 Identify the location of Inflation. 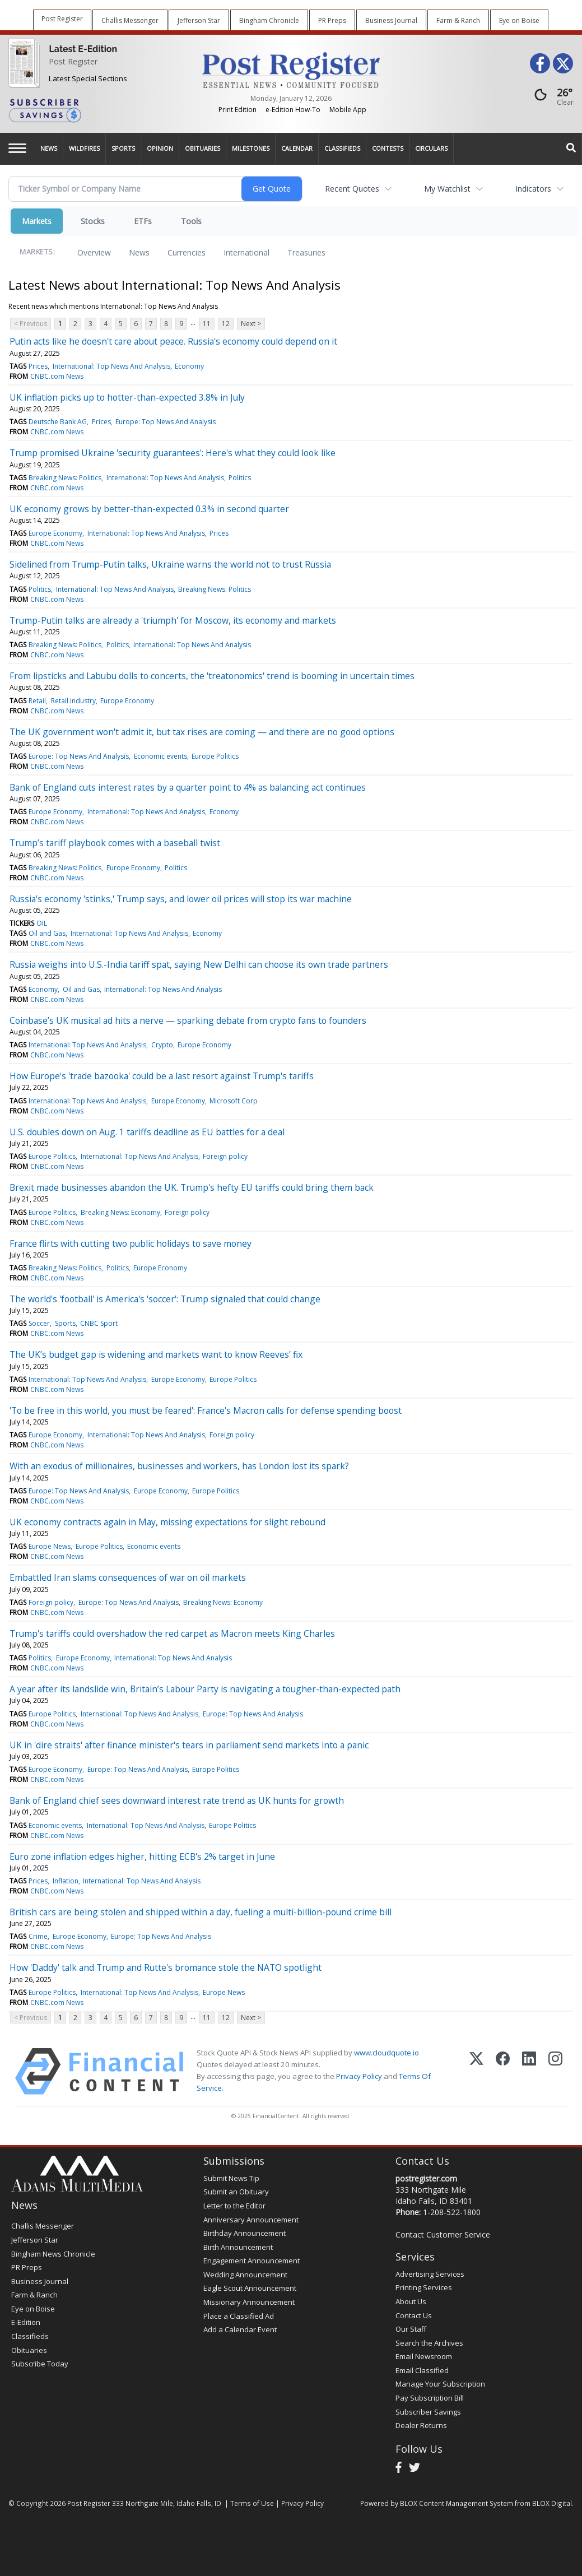
(65, 1881).